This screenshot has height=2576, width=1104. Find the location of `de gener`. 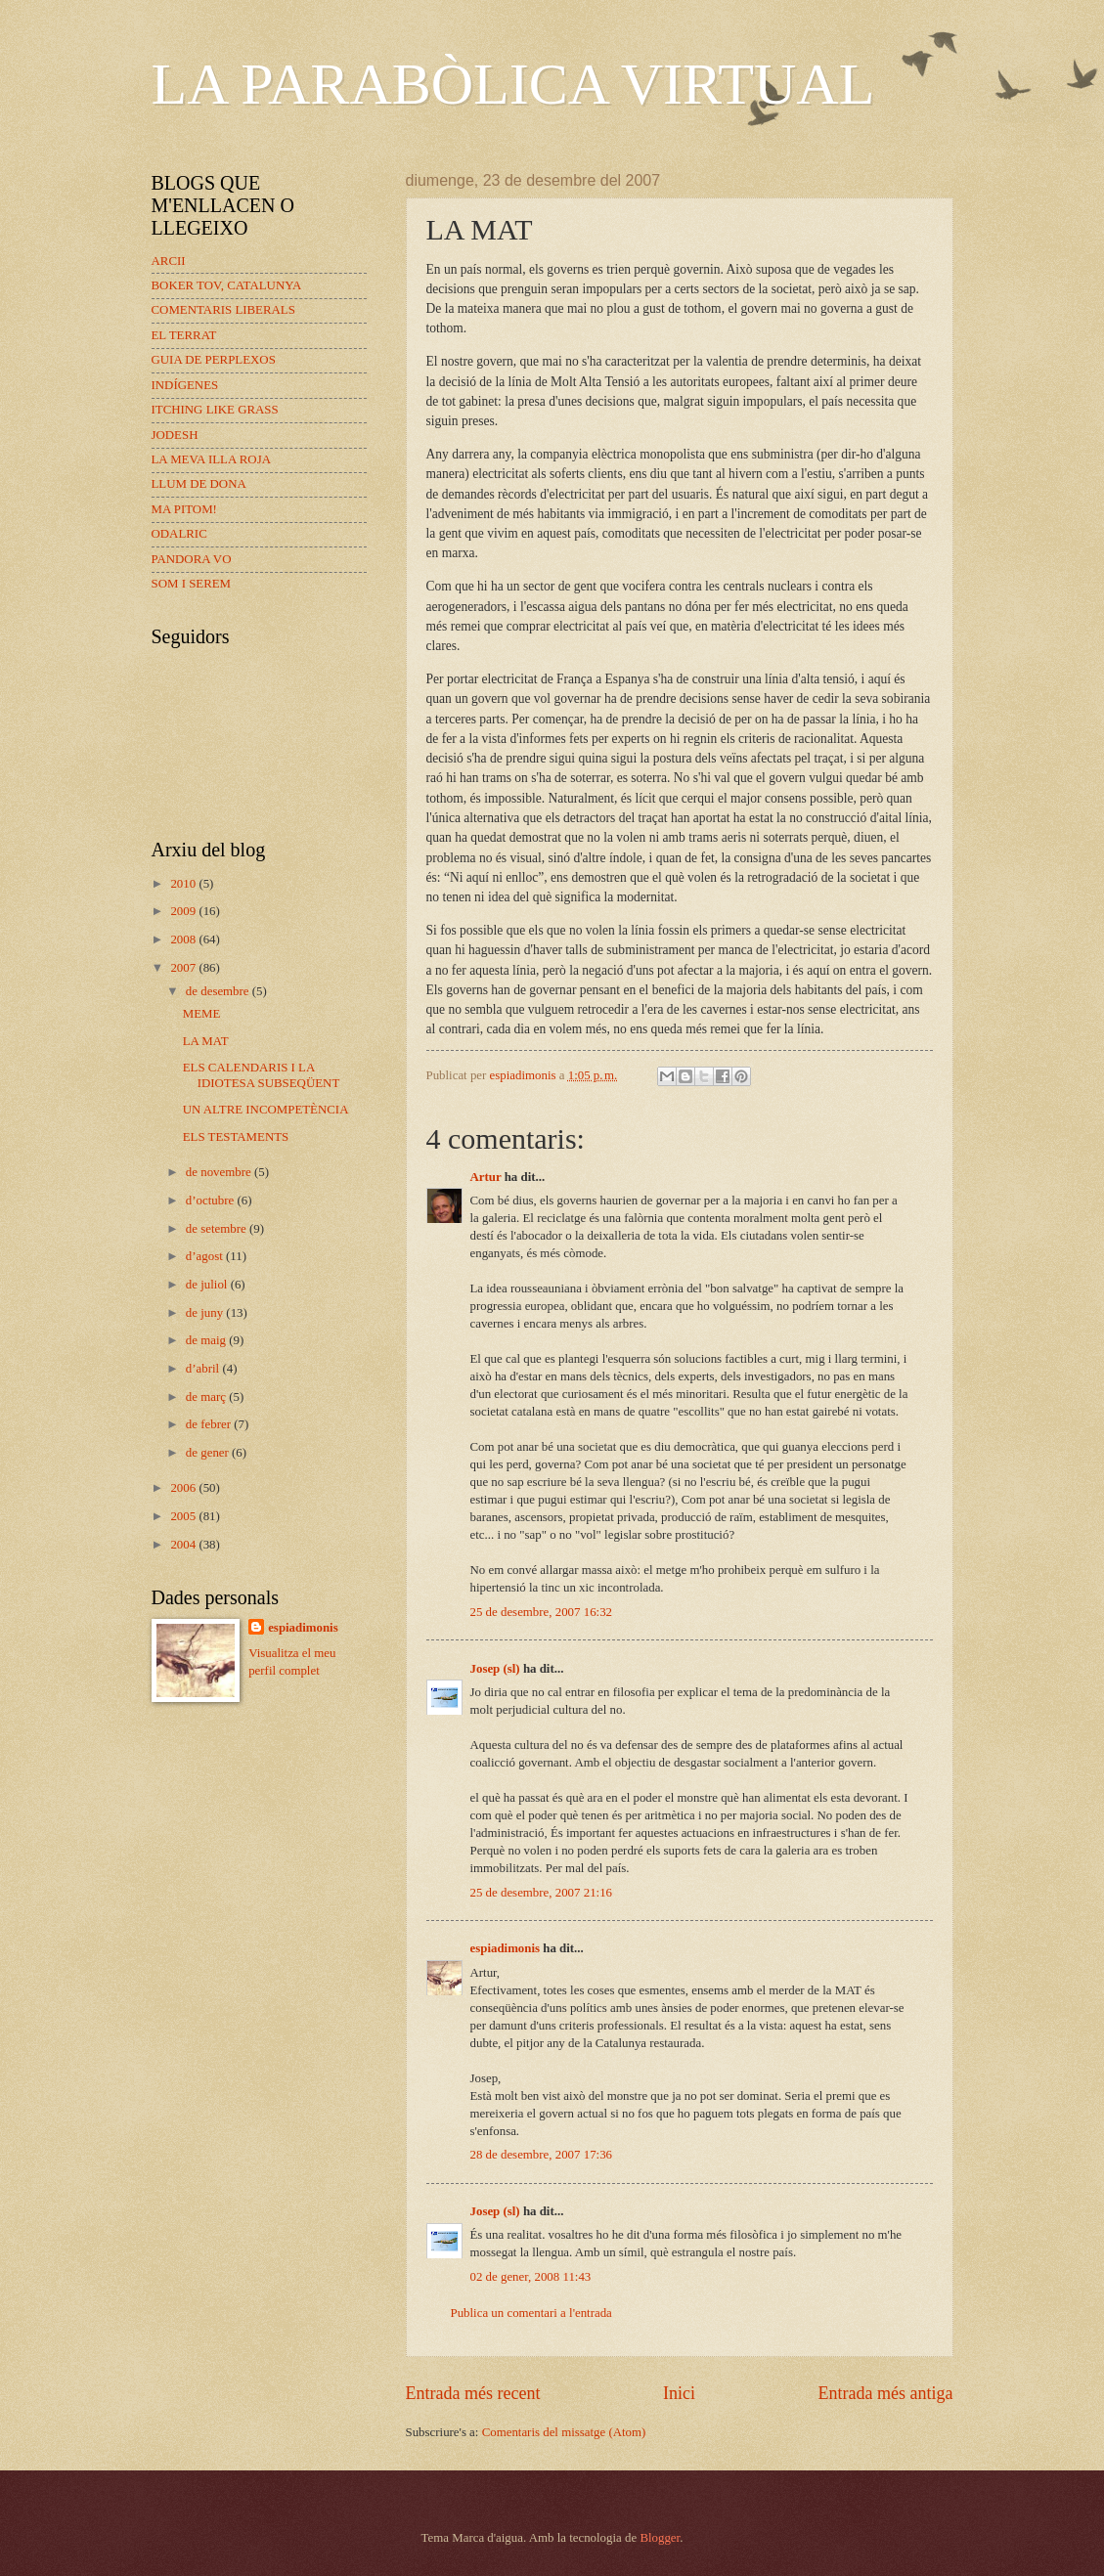

de gener is located at coordinates (209, 1453).